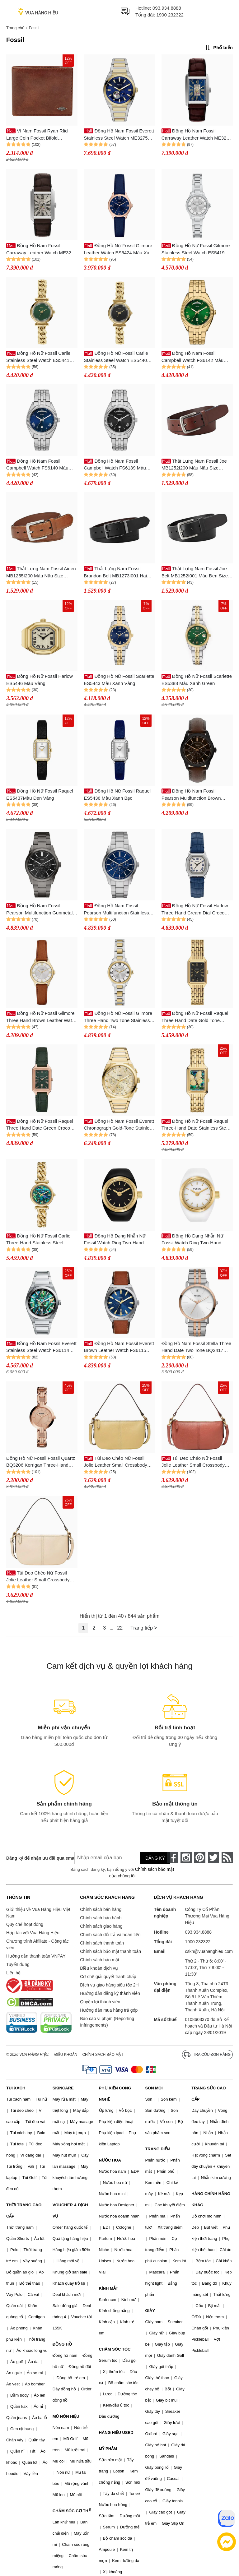 The image size is (239, 2576). Describe the element at coordinates (65, 2054) in the screenshot. I see `Điều khoản` at that location.